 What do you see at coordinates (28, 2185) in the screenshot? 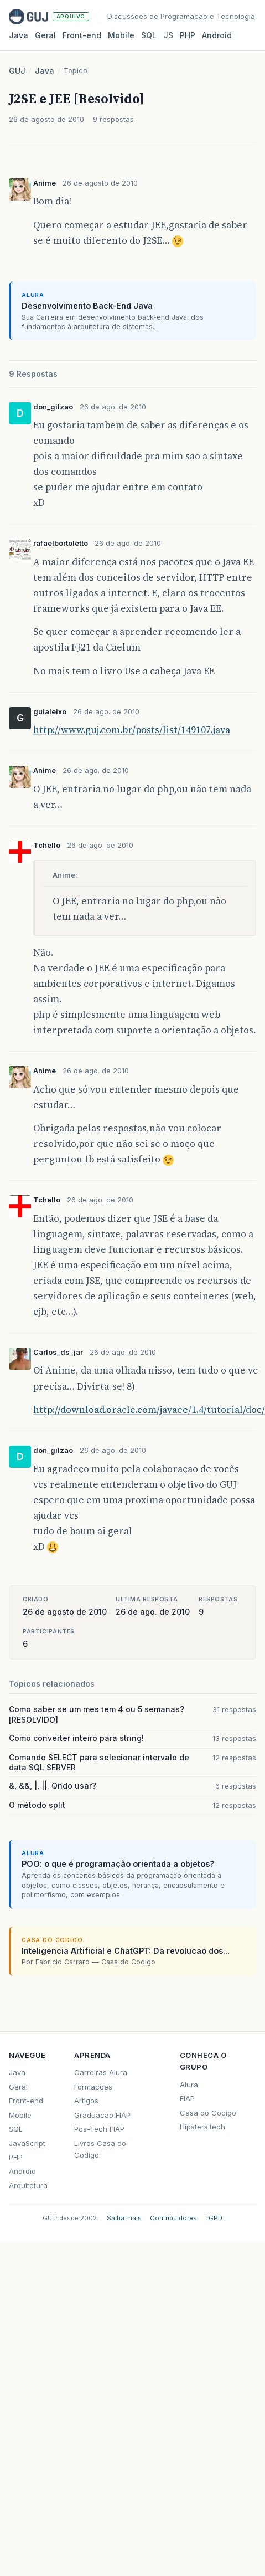
I see `Arquitetura` at bounding box center [28, 2185].